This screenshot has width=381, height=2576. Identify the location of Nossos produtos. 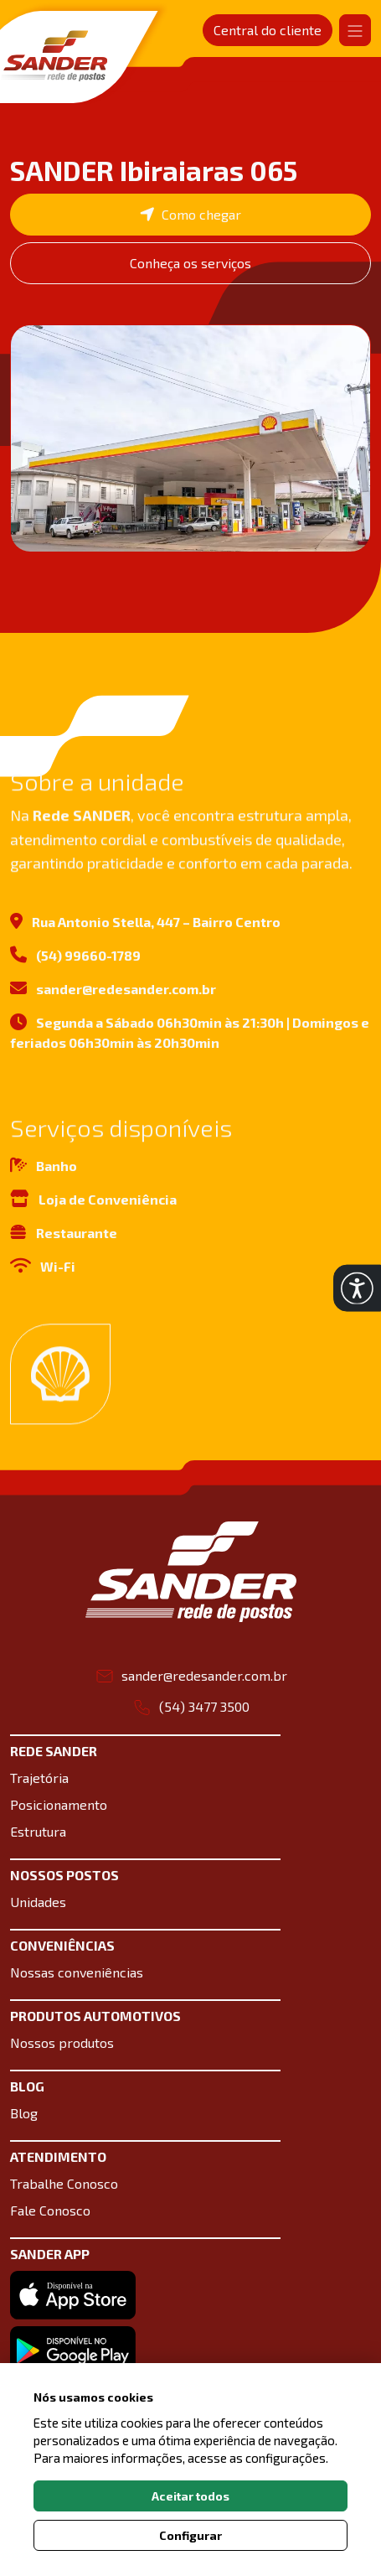
(62, 2042).